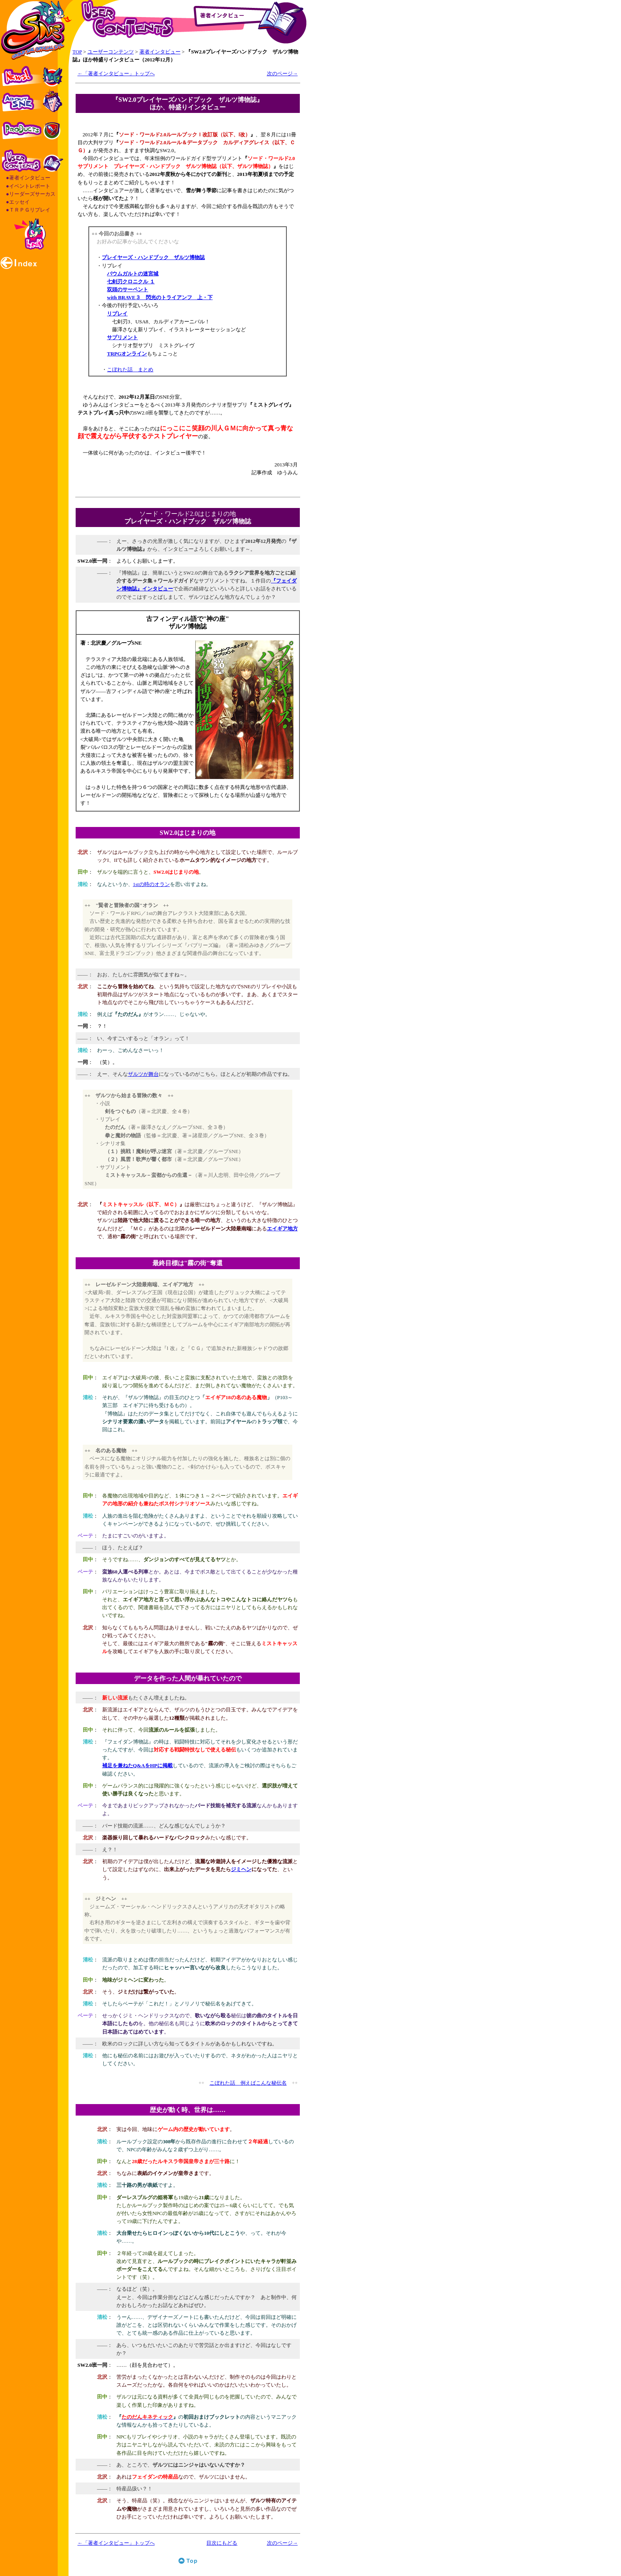  I want to click on ●ＴＲＰＧリプレイ, so click(28, 210).